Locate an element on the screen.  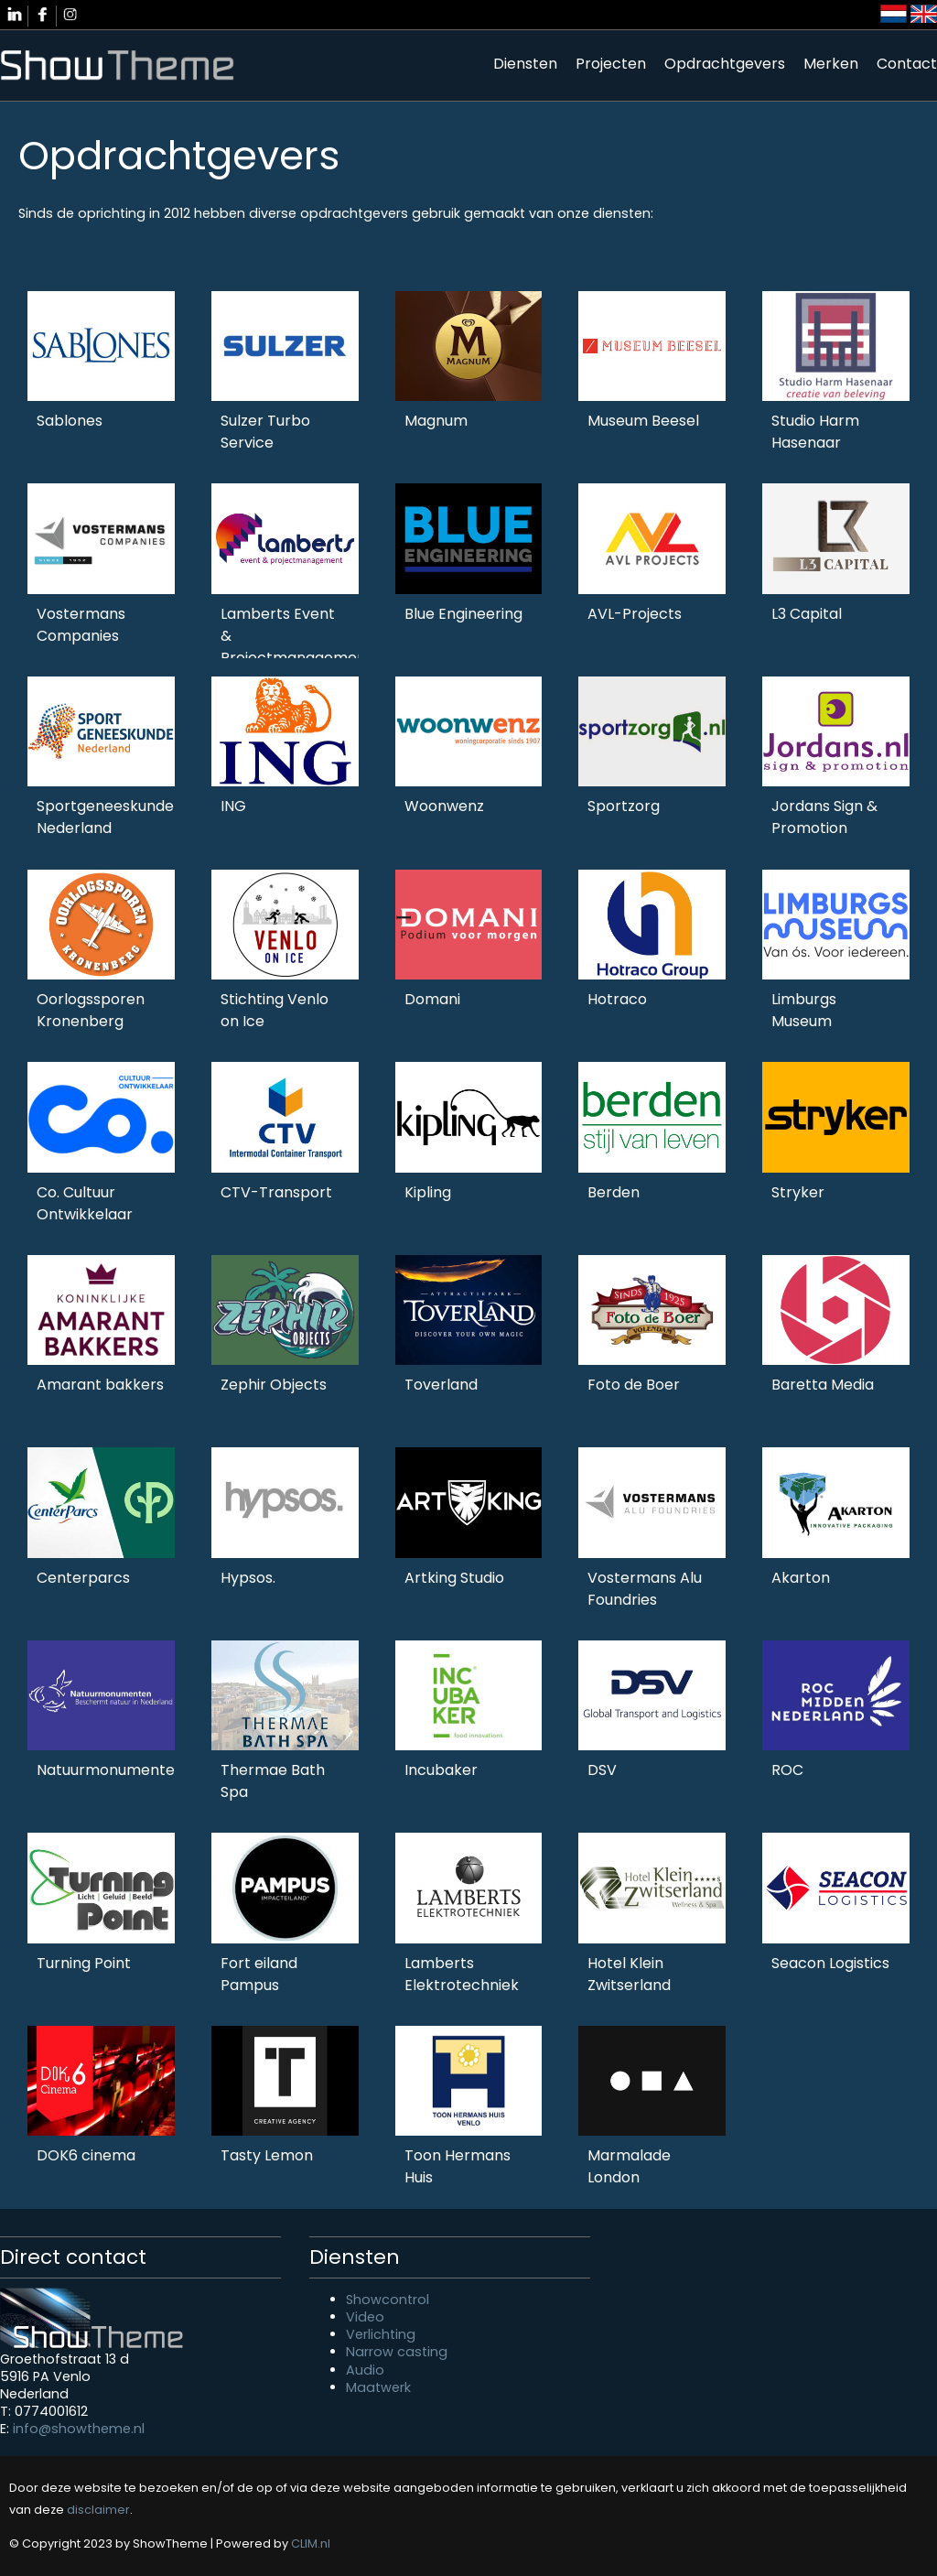
Baretta Media is located at coordinates (822, 1384).